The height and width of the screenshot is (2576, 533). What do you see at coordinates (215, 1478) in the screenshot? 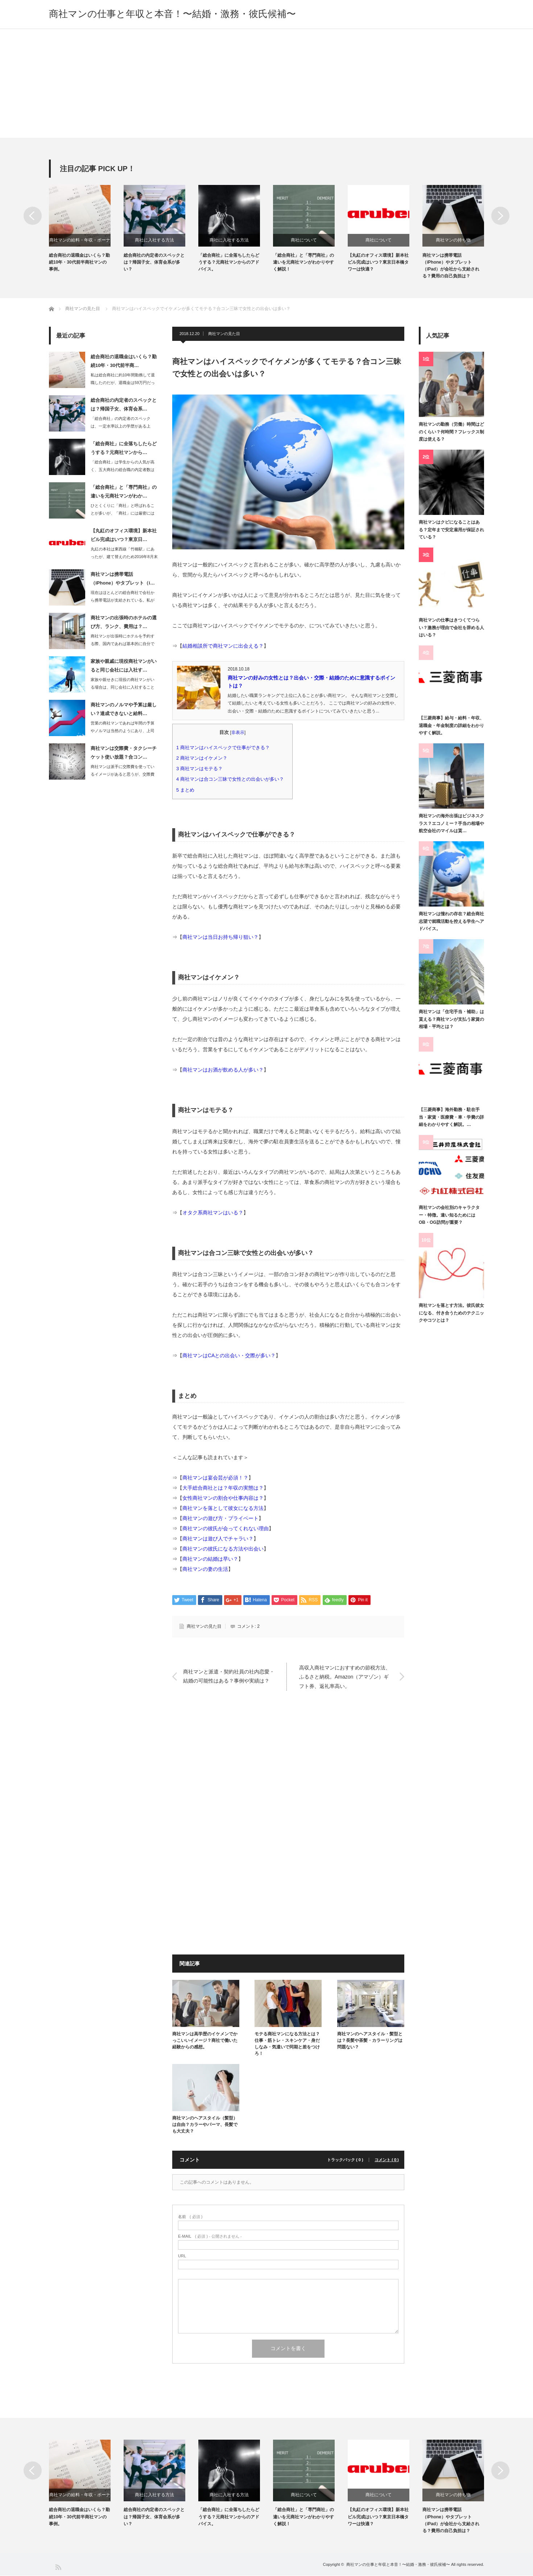
I see `商社マンは宴会芸が必須！？` at bounding box center [215, 1478].